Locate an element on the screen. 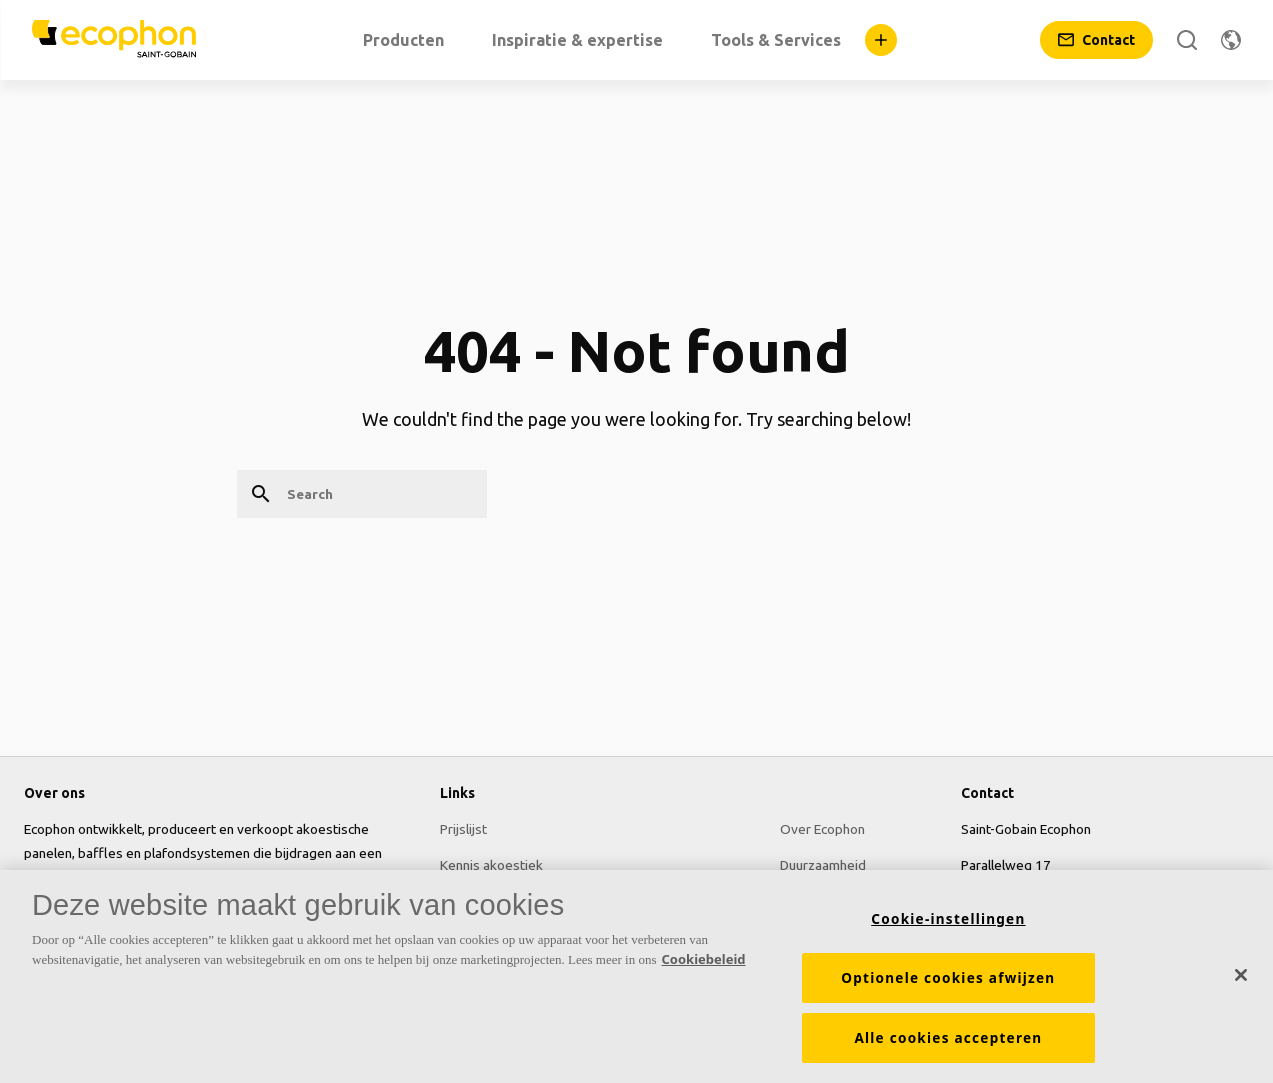 The image size is (1273, 1083). Cookie-instellingen [Cookie-instellingen, Opent het dialoogvenster van het voorkeurencentrum] is located at coordinates (948, 920).